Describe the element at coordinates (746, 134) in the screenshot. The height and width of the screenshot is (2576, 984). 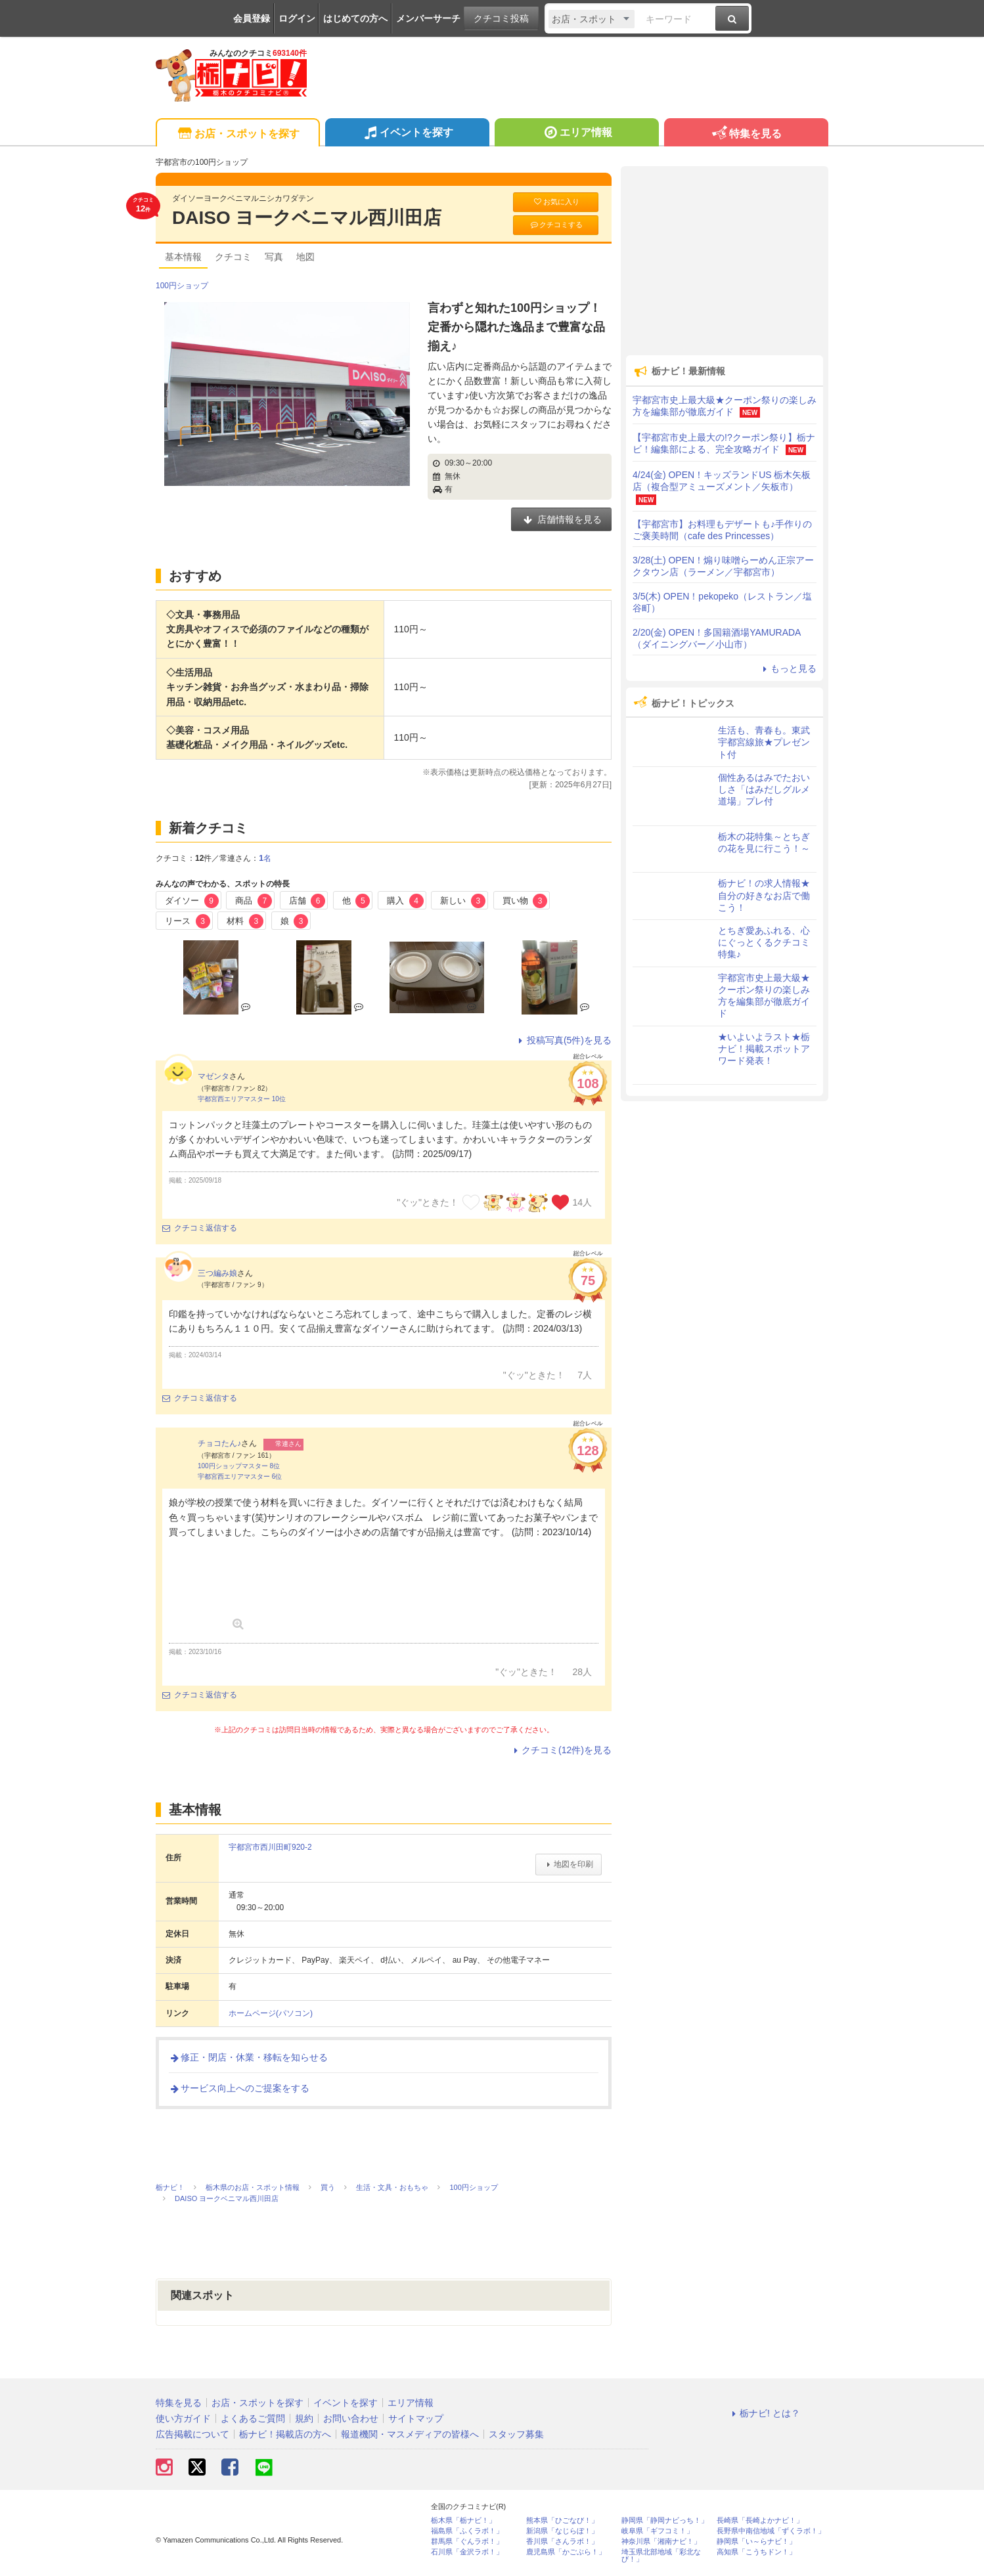
I see `特集を見る` at that location.